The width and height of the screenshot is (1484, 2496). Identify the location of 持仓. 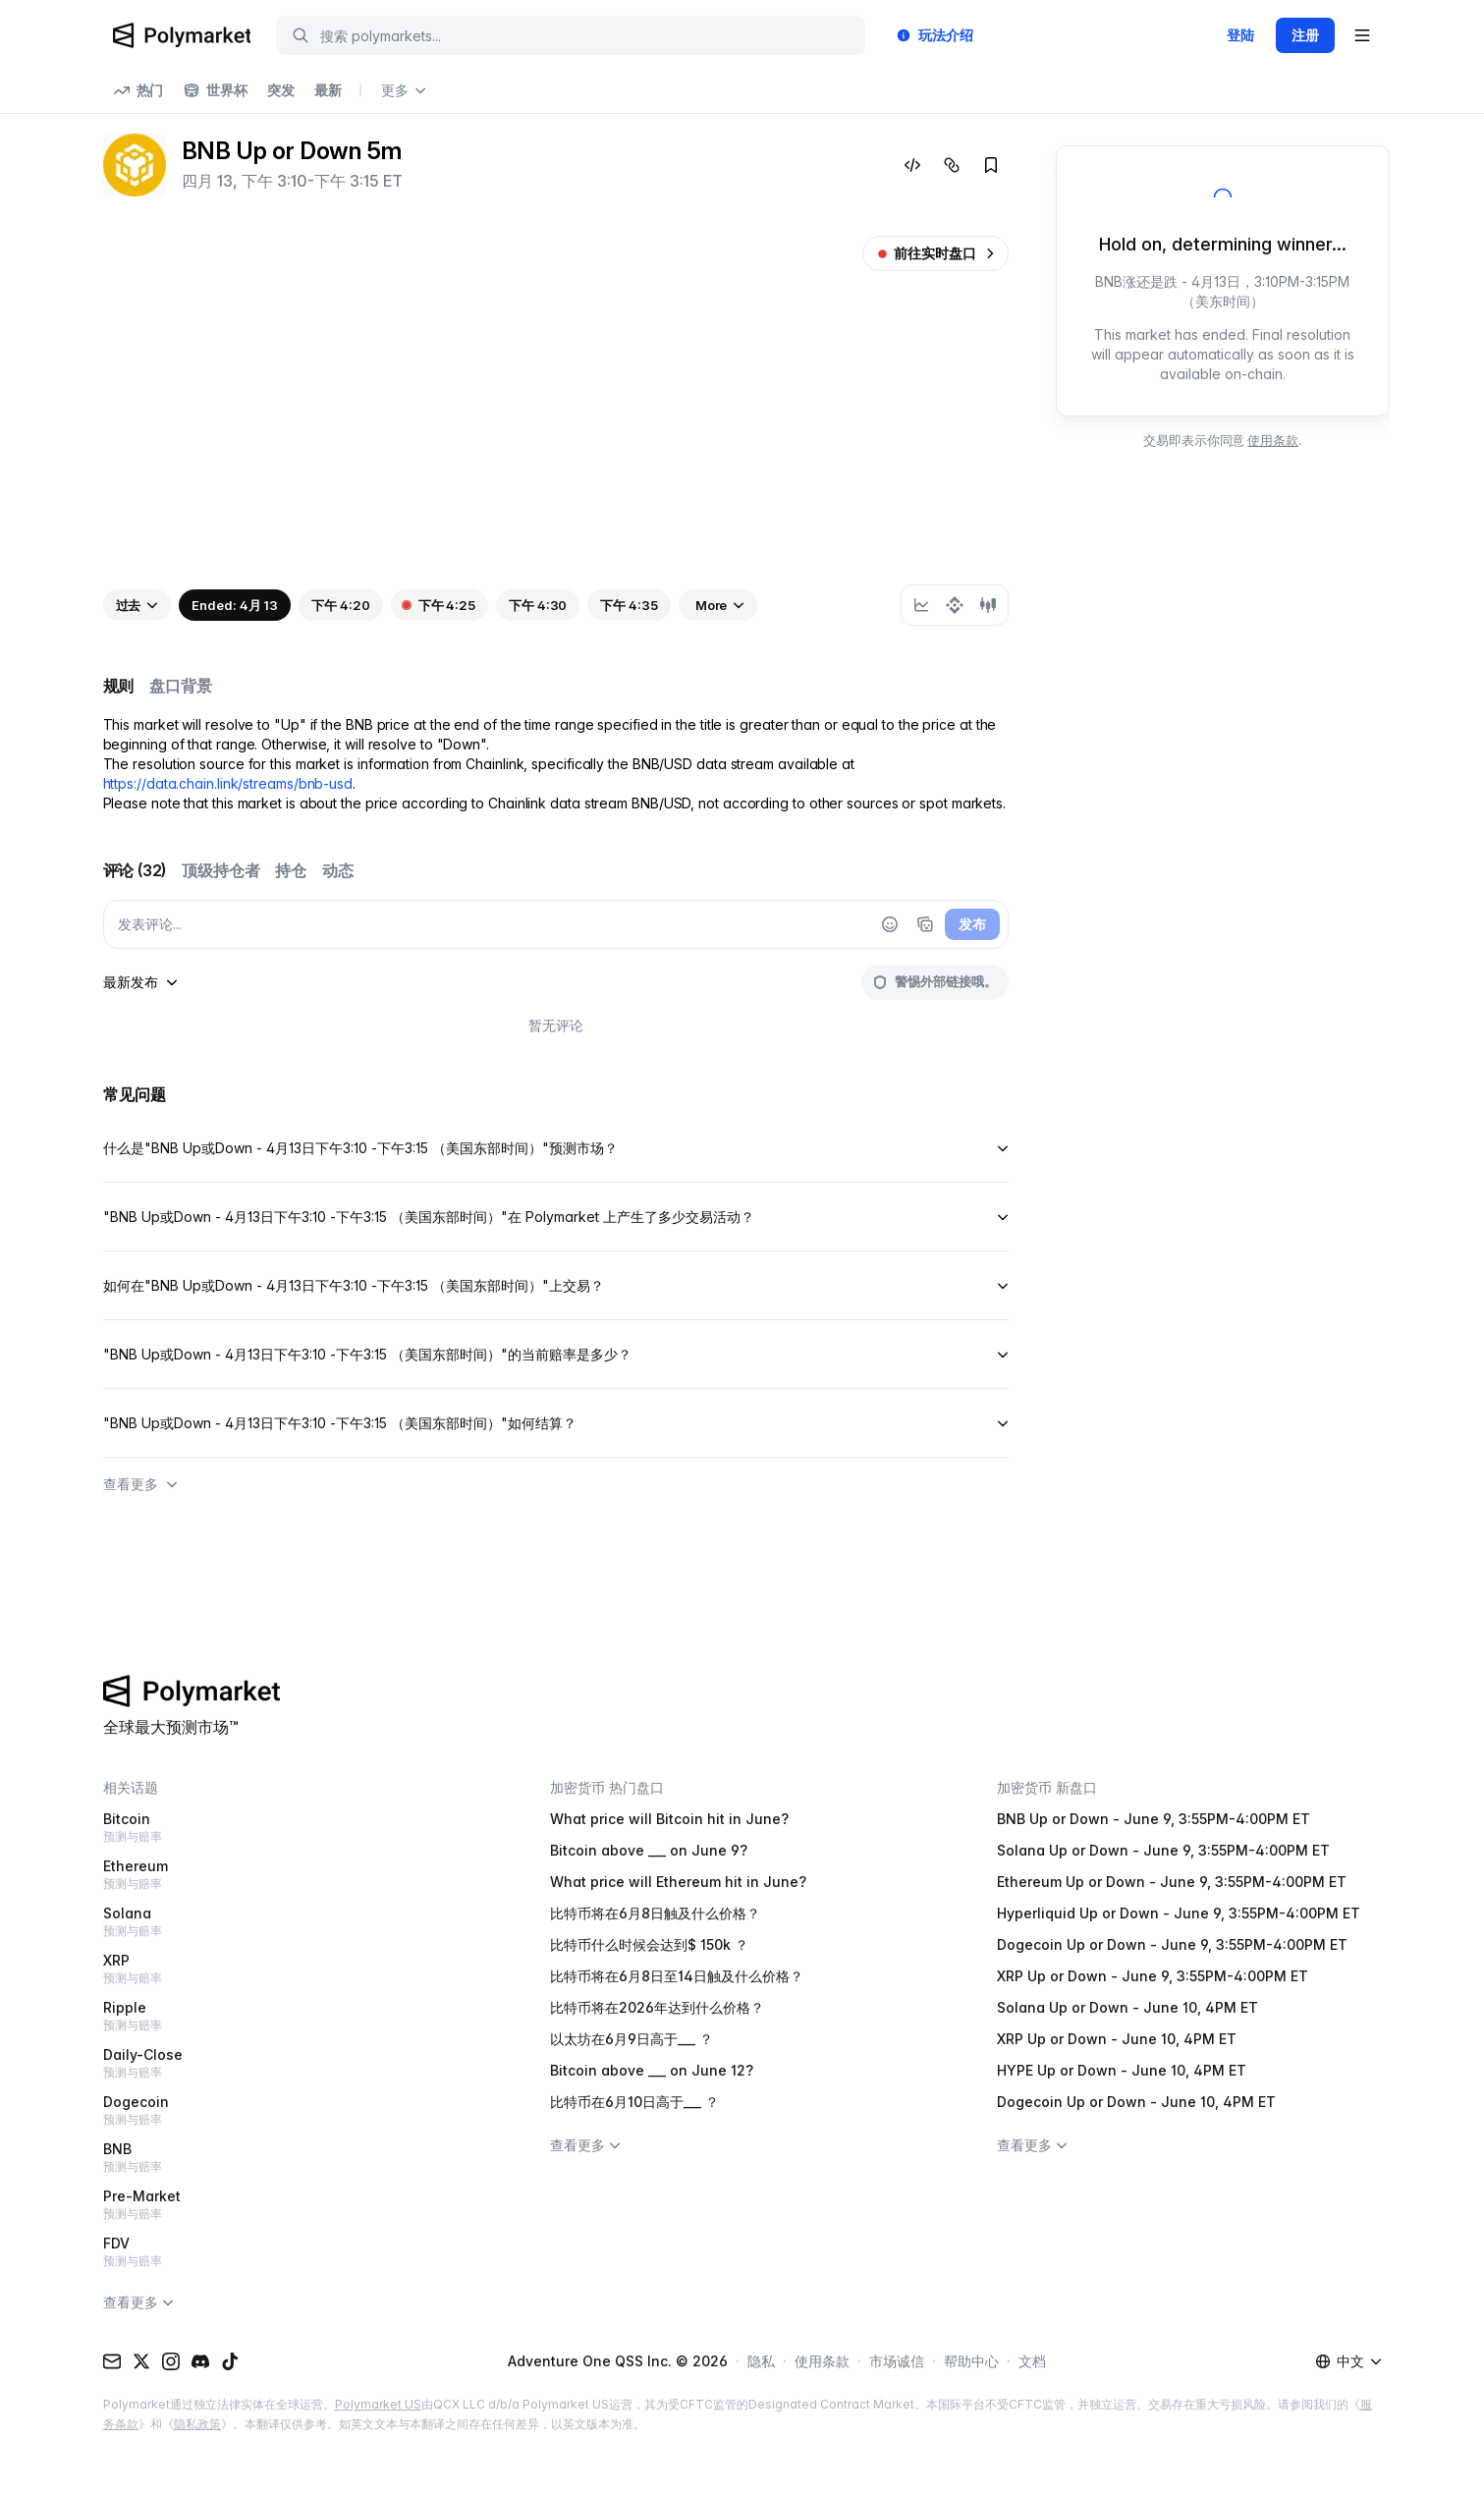
(290, 870).